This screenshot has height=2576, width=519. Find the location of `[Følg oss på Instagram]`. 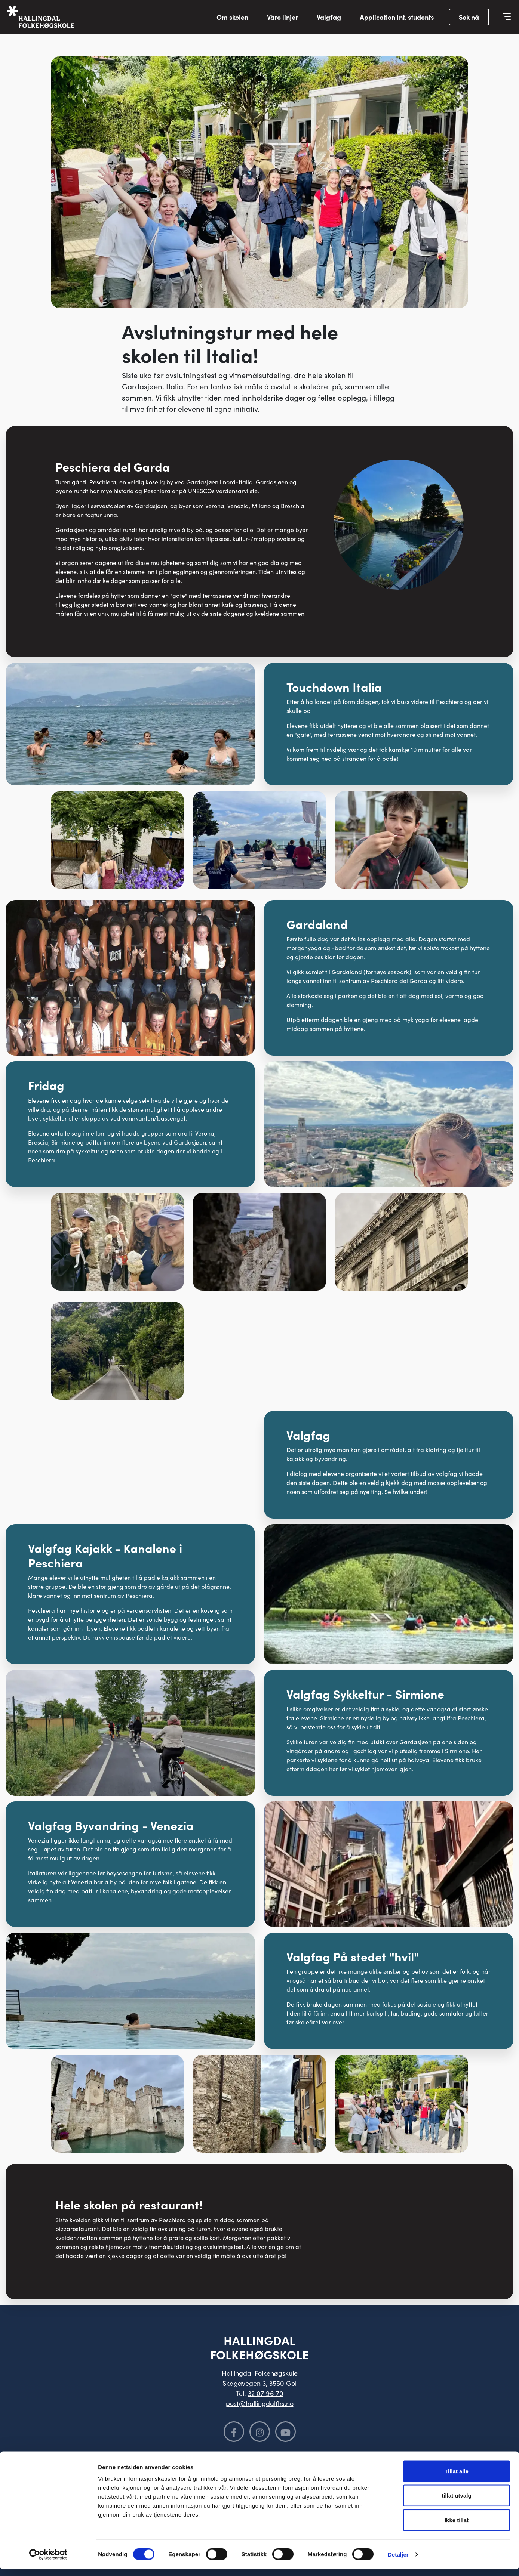

[Følg oss på Instagram] is located at coordinates (259, 2431).